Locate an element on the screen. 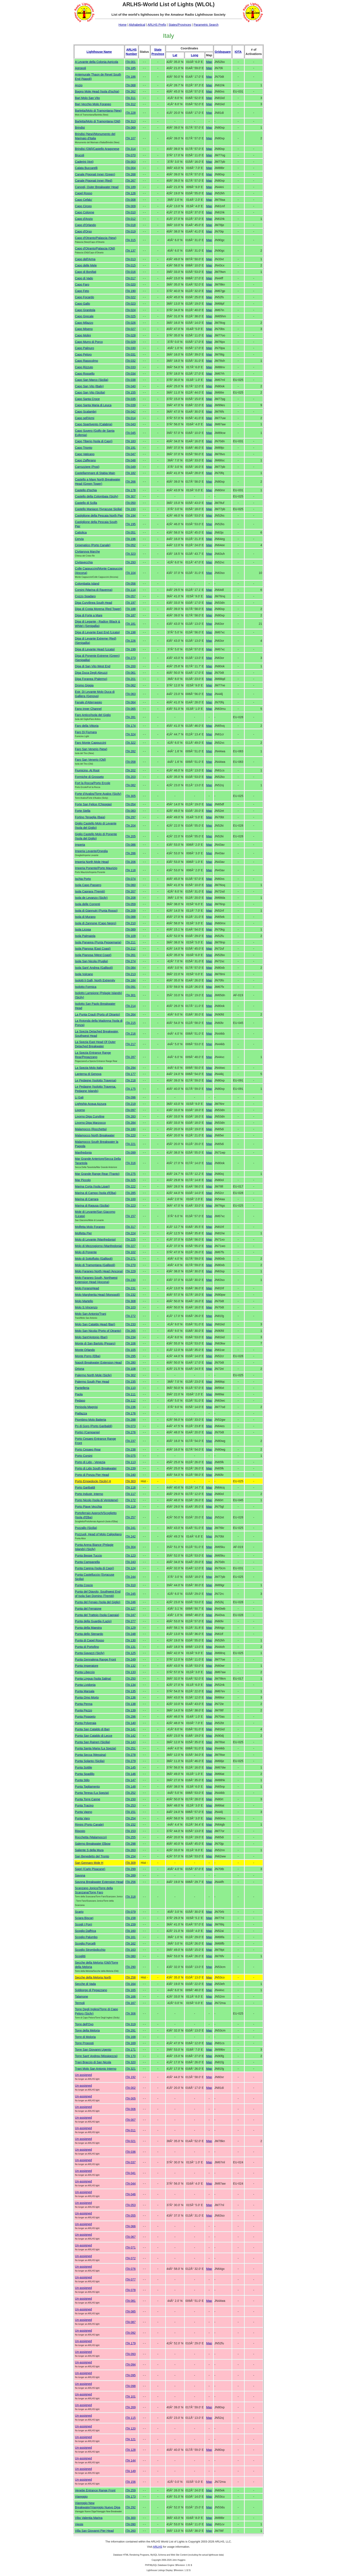 This screenshot has height=2576, width=337. ITA 086 is located at coordinates (131, 844).